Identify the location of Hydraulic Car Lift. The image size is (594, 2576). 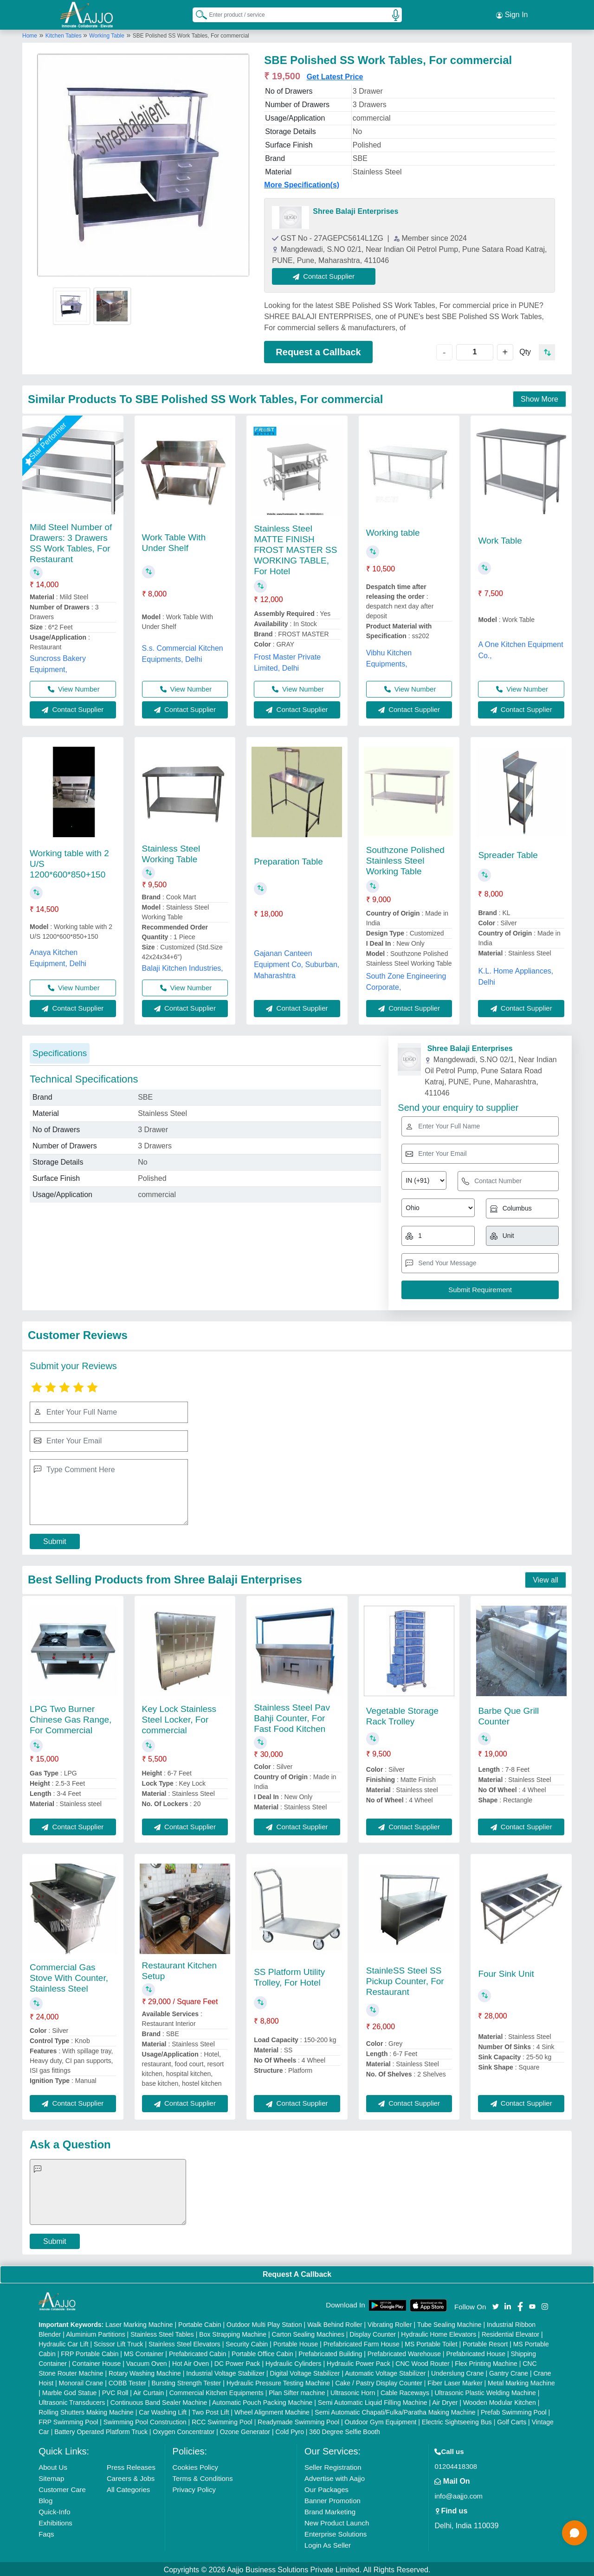
(63, 2342).